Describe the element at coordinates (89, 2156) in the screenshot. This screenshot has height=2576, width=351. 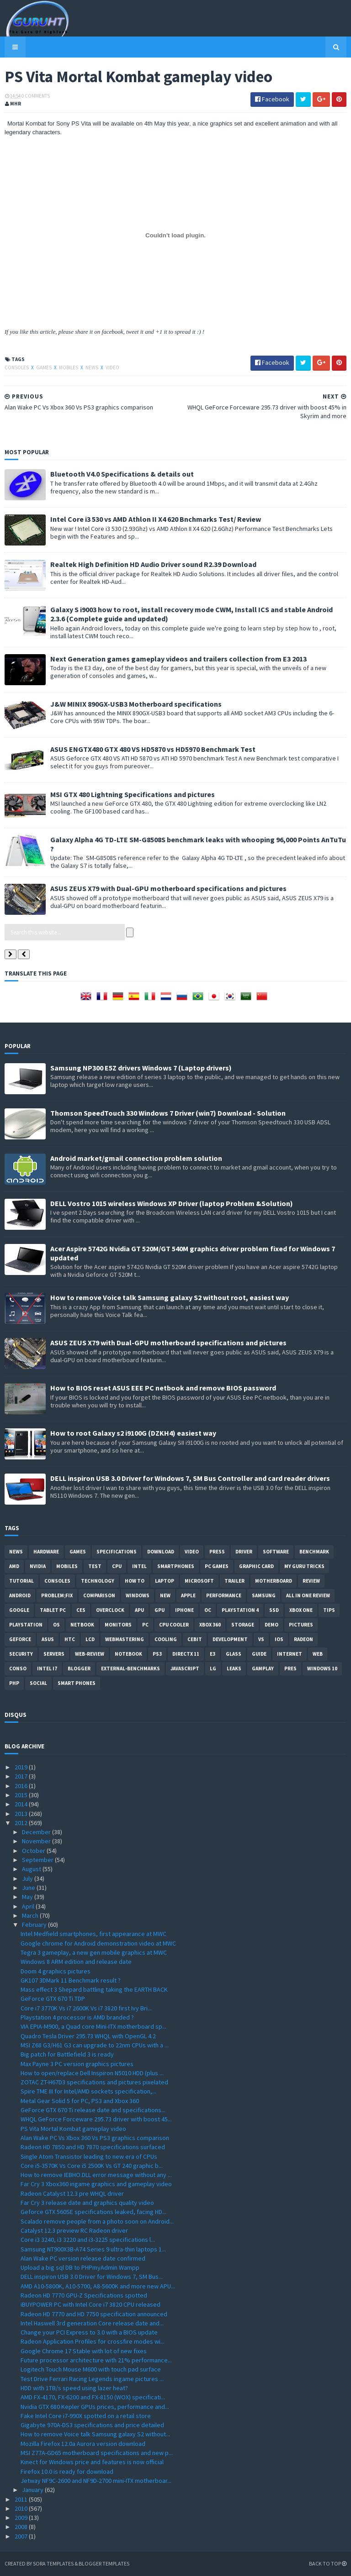
I see `Single Atom Transistor leading to new era of CPUs` at that location.